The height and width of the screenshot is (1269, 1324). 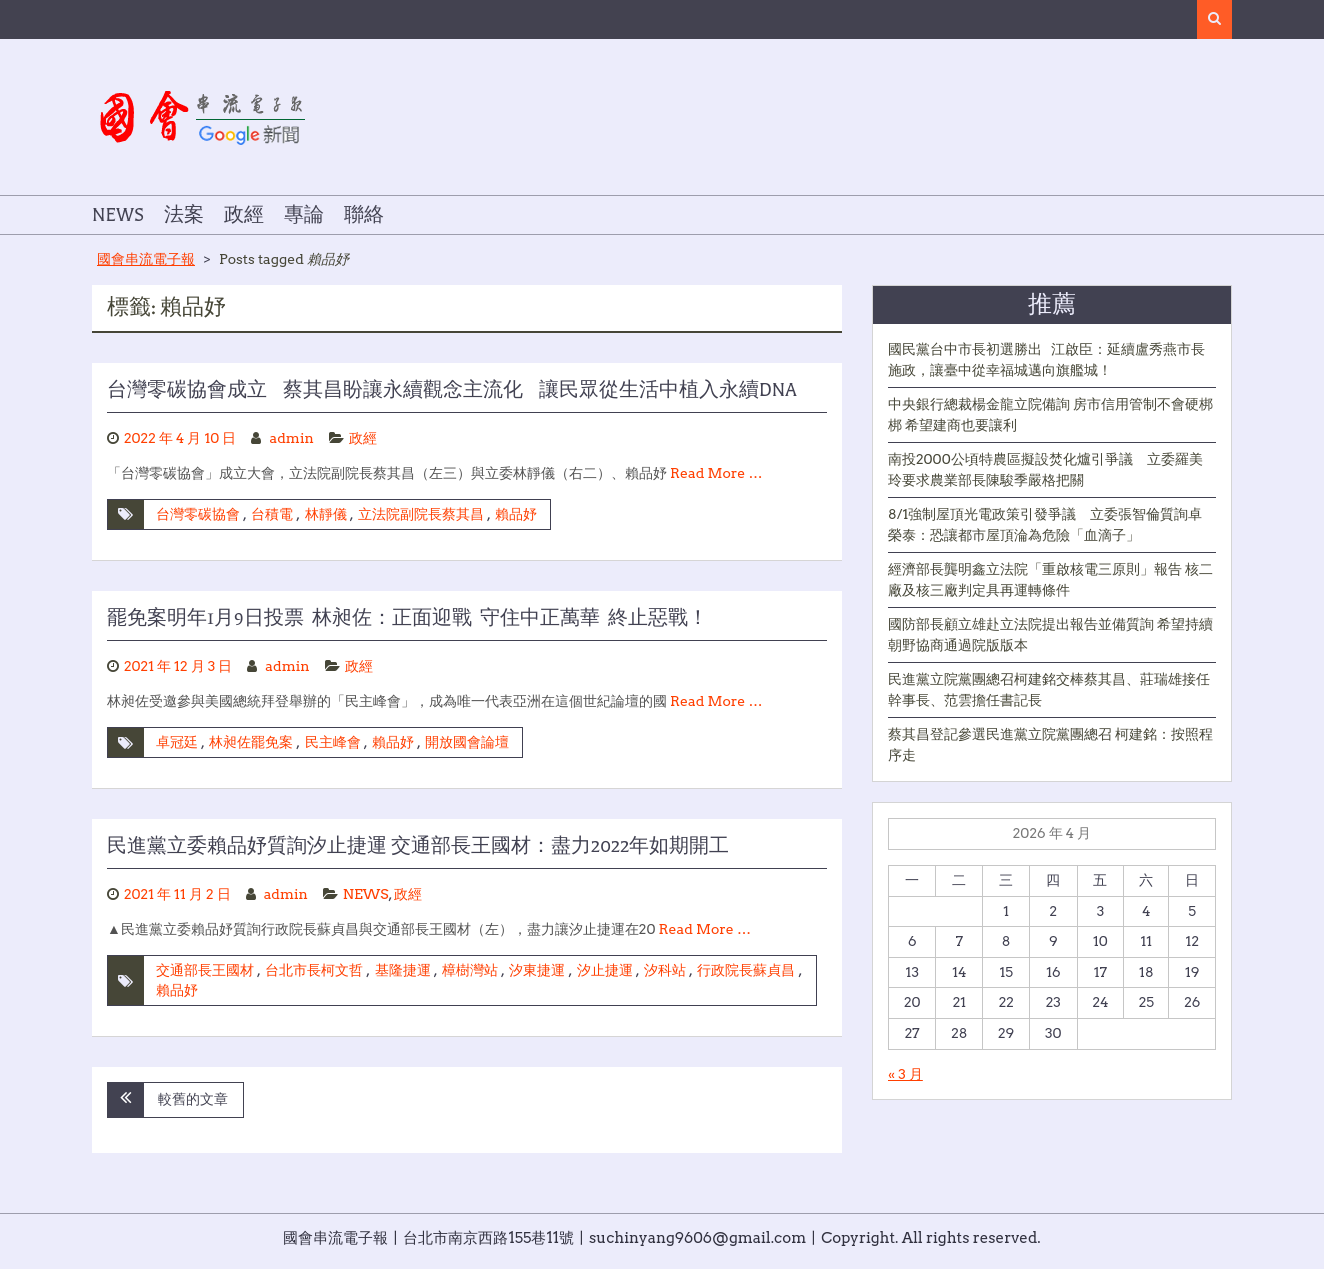 What do you see at coordinates (452, 390) in the screenshot?
I see `台灣零碳協會成立 蔡其昌盼讓永續觀念主流化 讓民眾從生活中植入永續DNA` at bounding box center [452, 390].